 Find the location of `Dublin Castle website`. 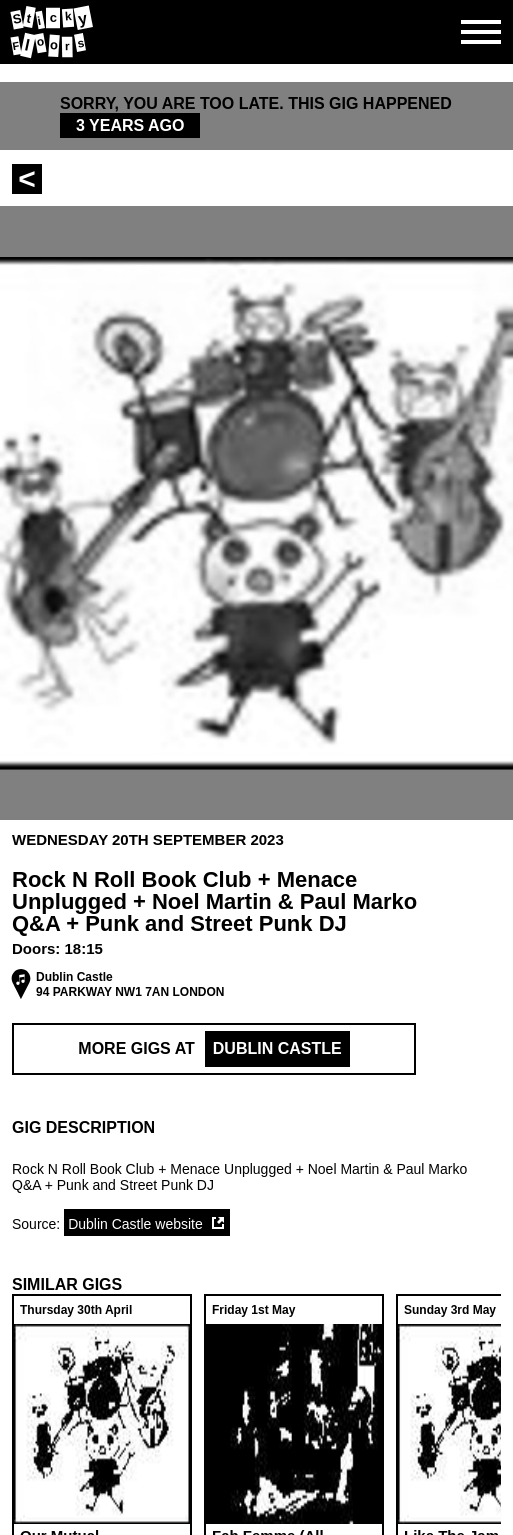

Dublin Castle website is located at coordinates (135, 1224).